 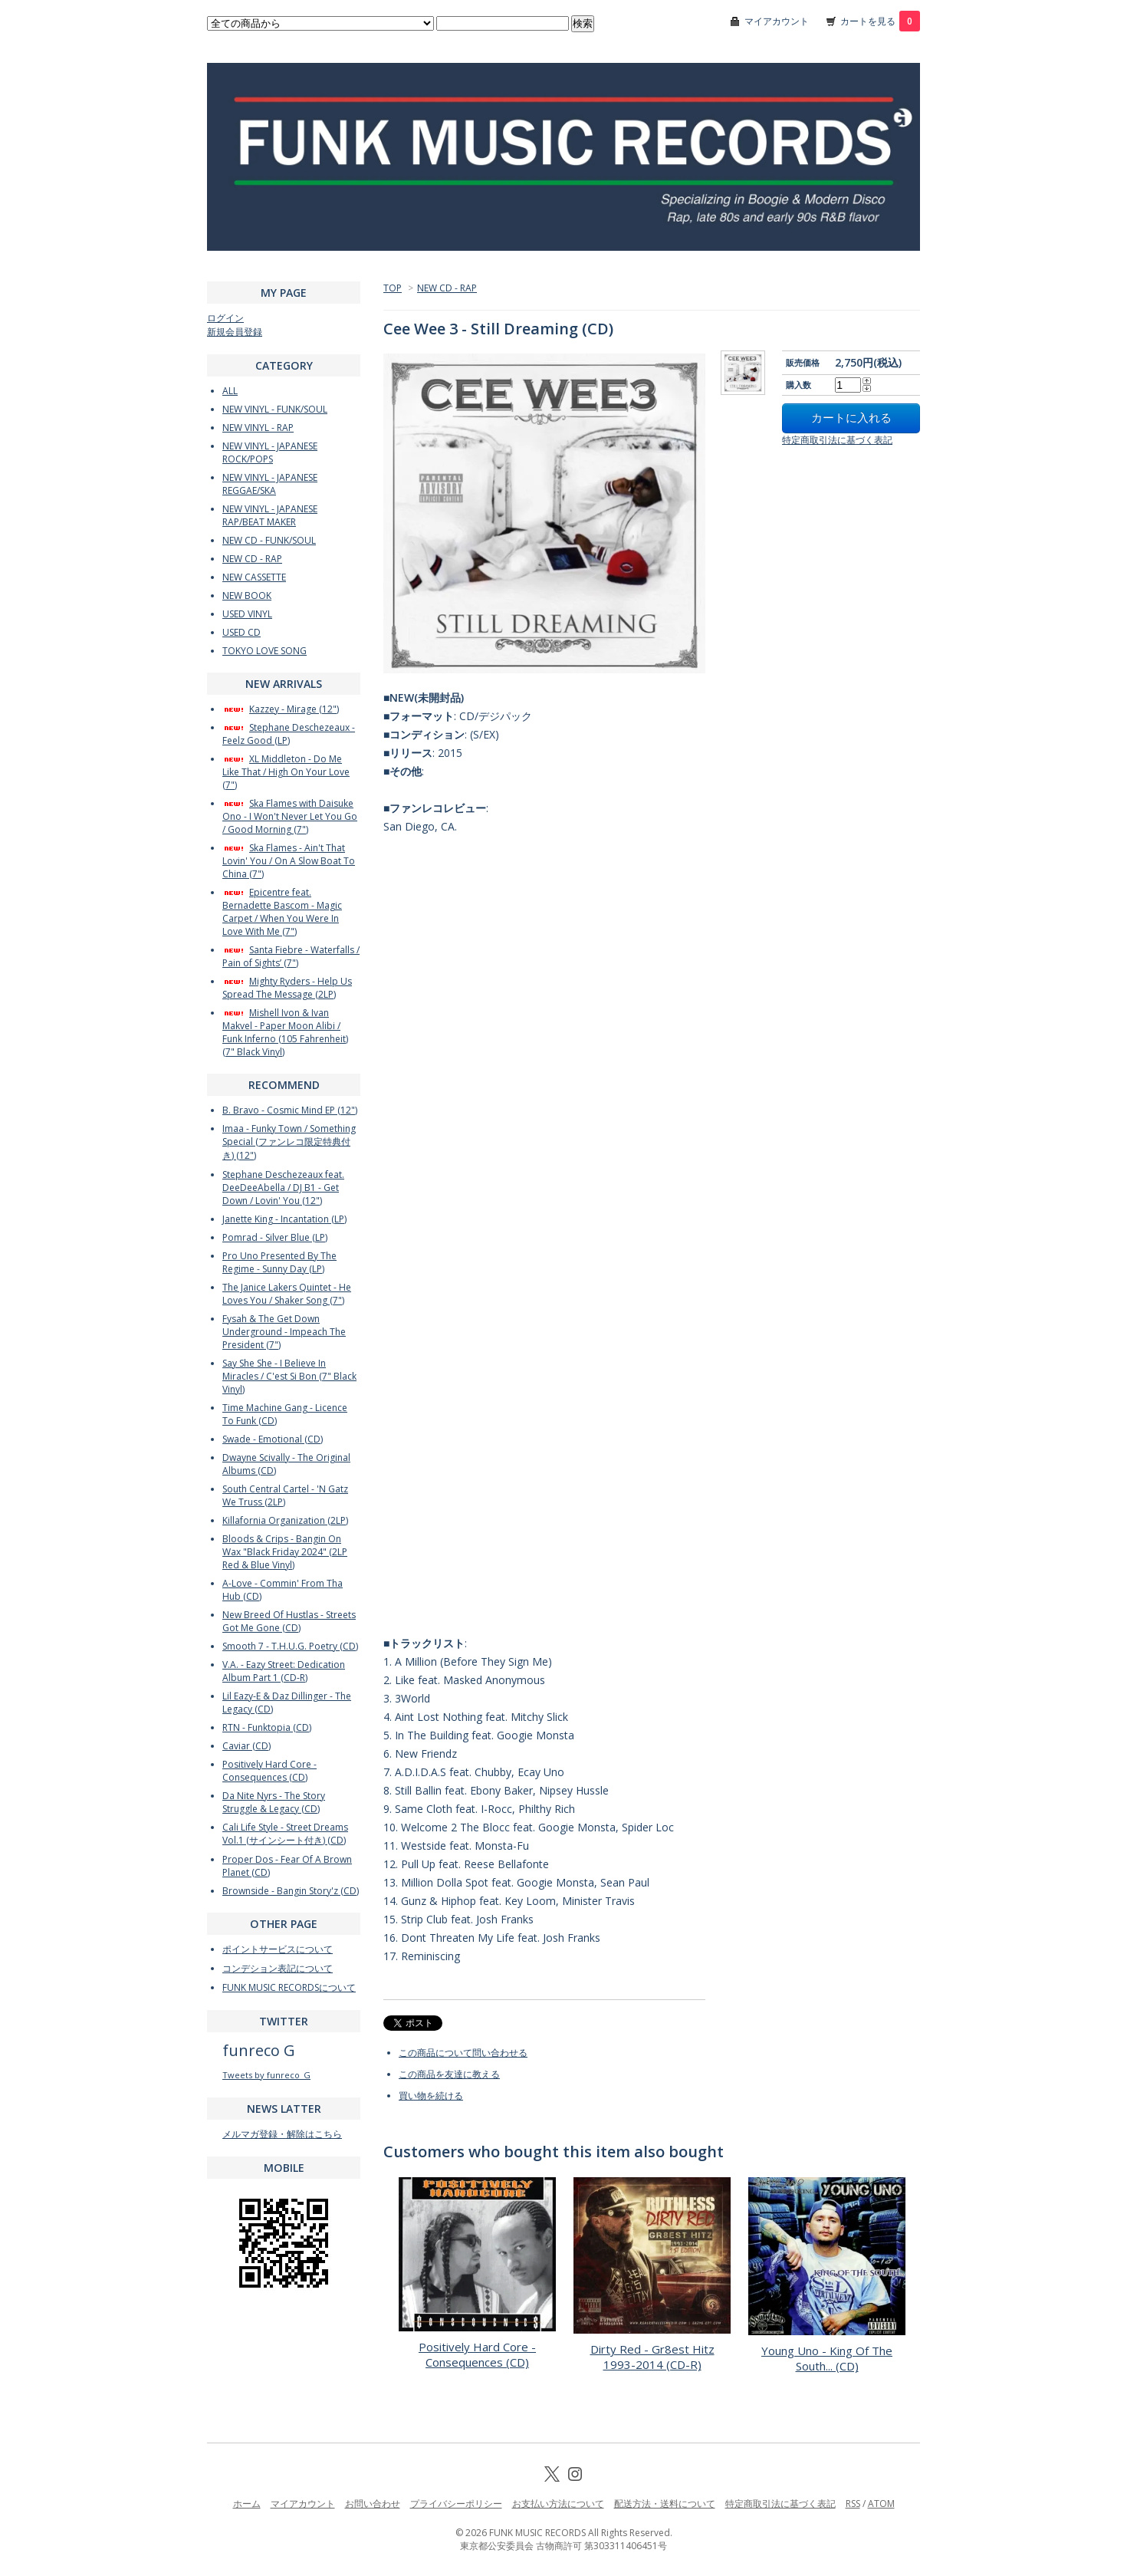 I want to click on マイアカウント, so click(x=776, y=21).